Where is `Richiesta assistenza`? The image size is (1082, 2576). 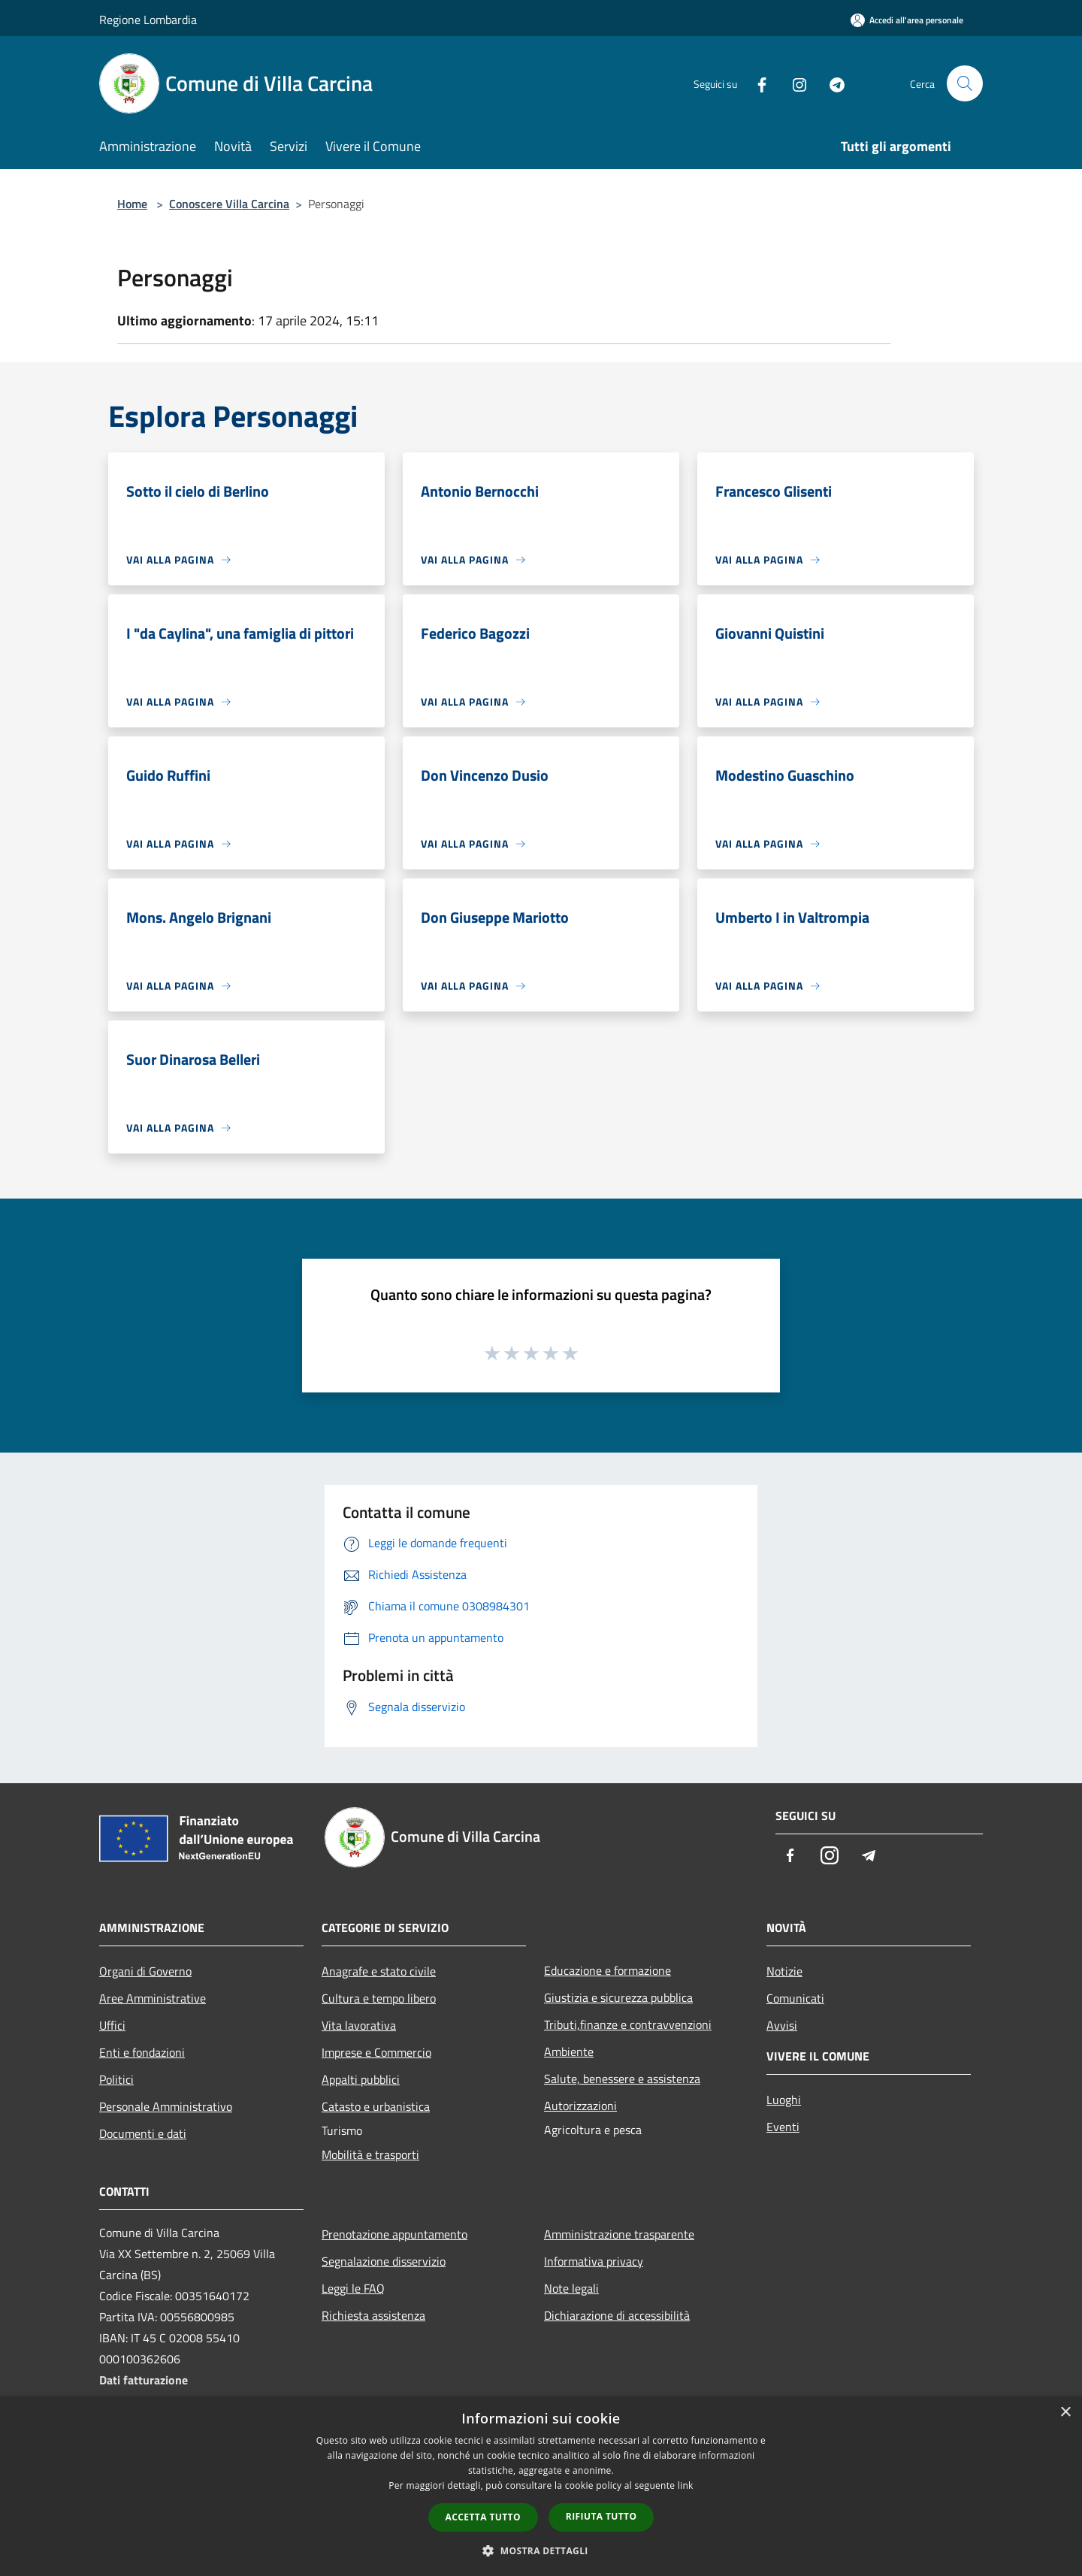 Richiesta assistenza is located at coordinates (373, 2315).